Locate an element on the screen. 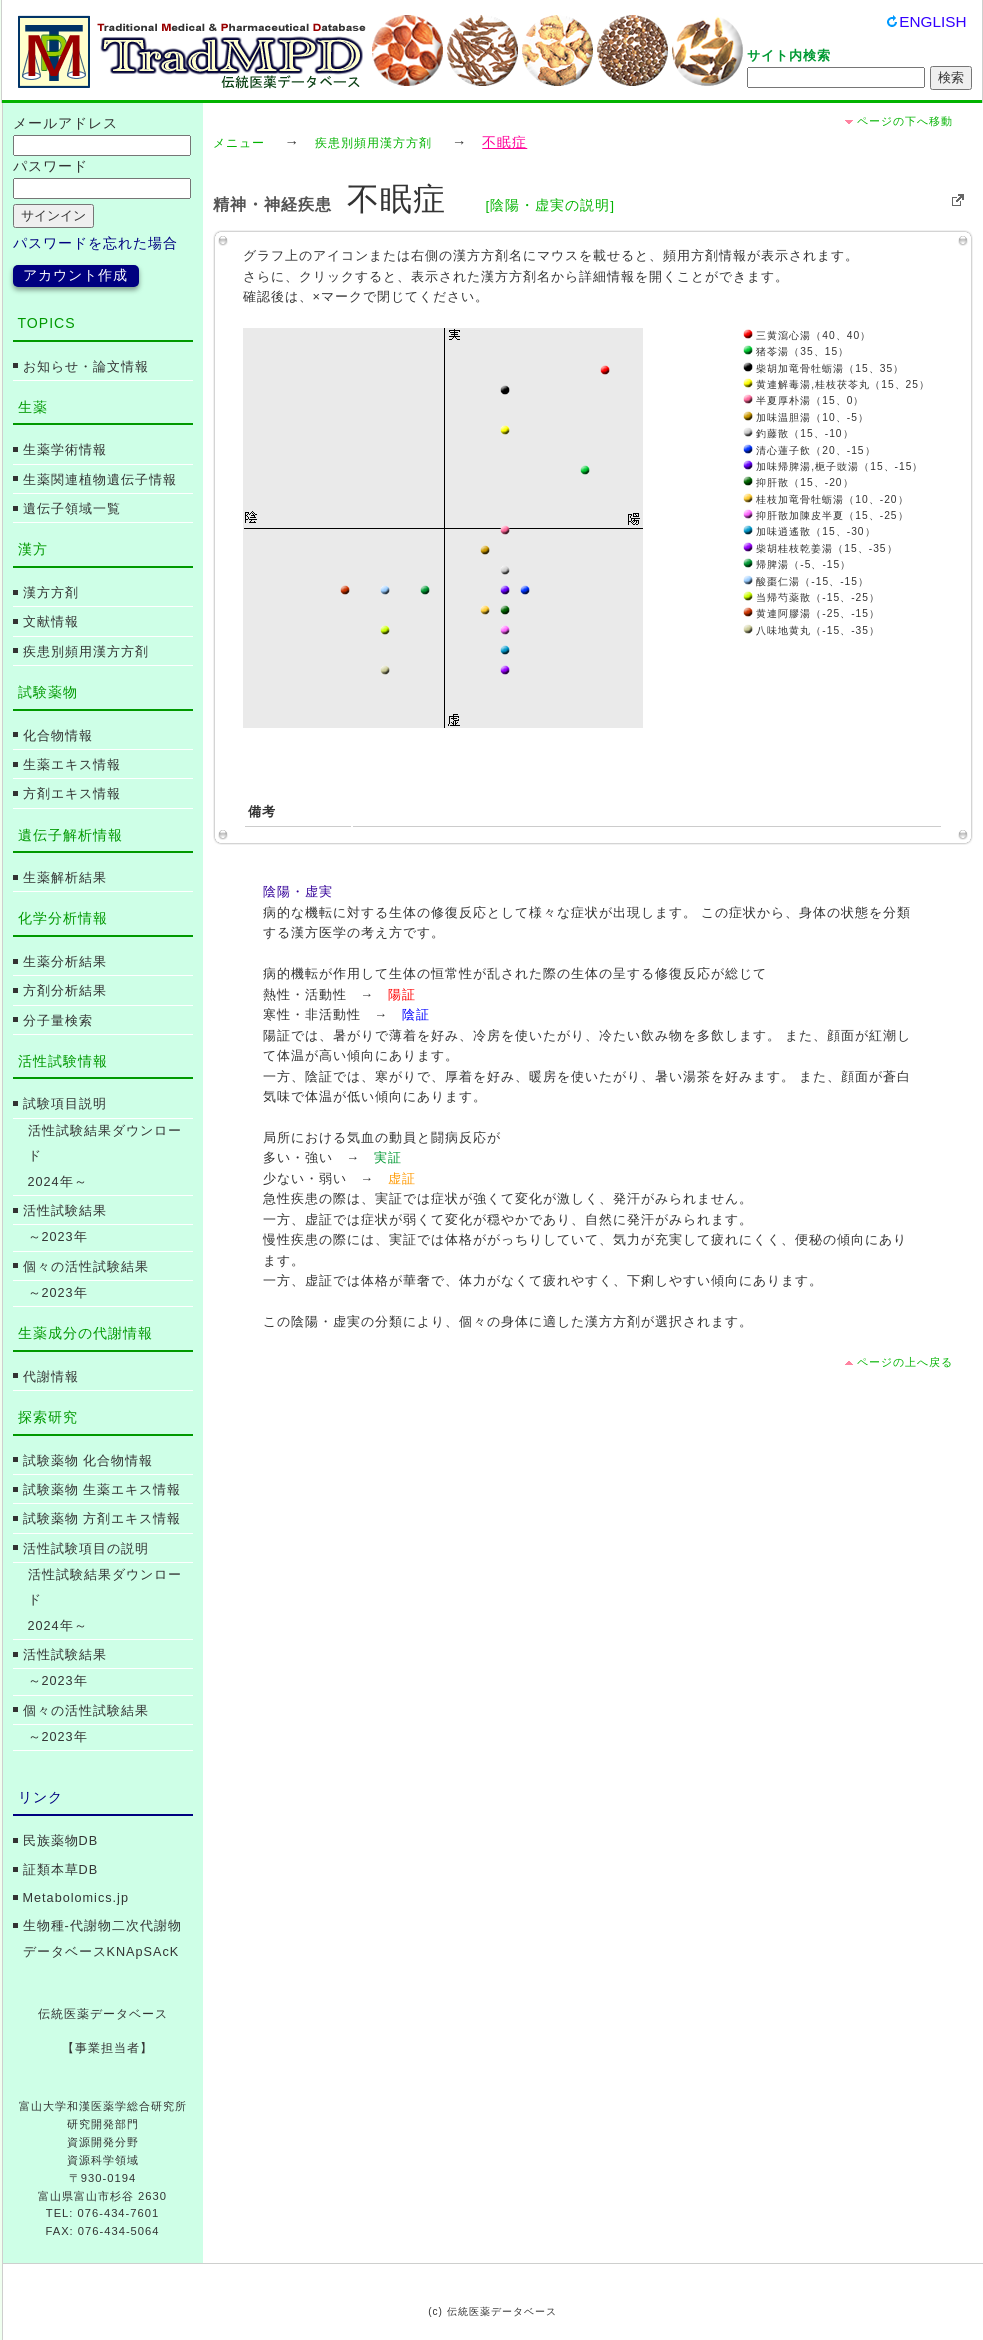 The height and width of the screenshot is (2340, 983). 釣藤散（15、-10） is located at coordinates (798, 433).